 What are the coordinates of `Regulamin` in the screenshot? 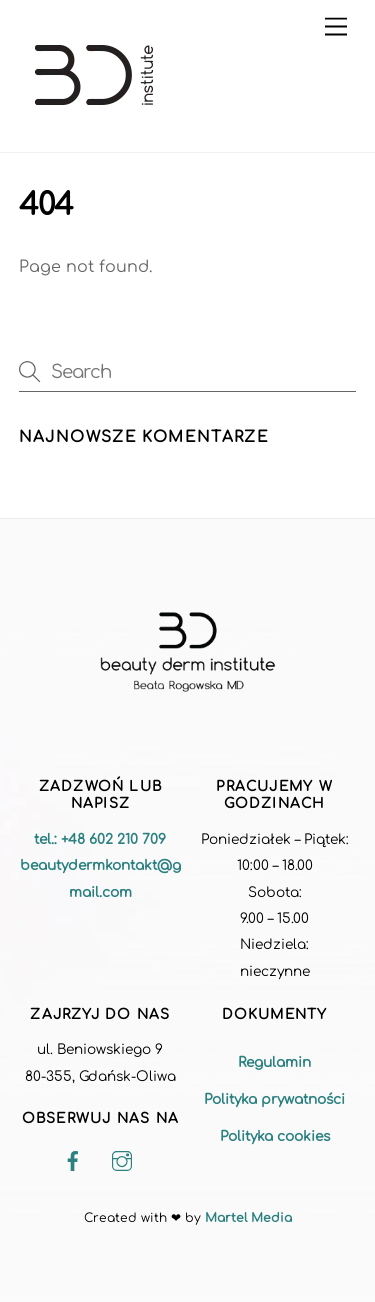 It's located at (274, 1062).